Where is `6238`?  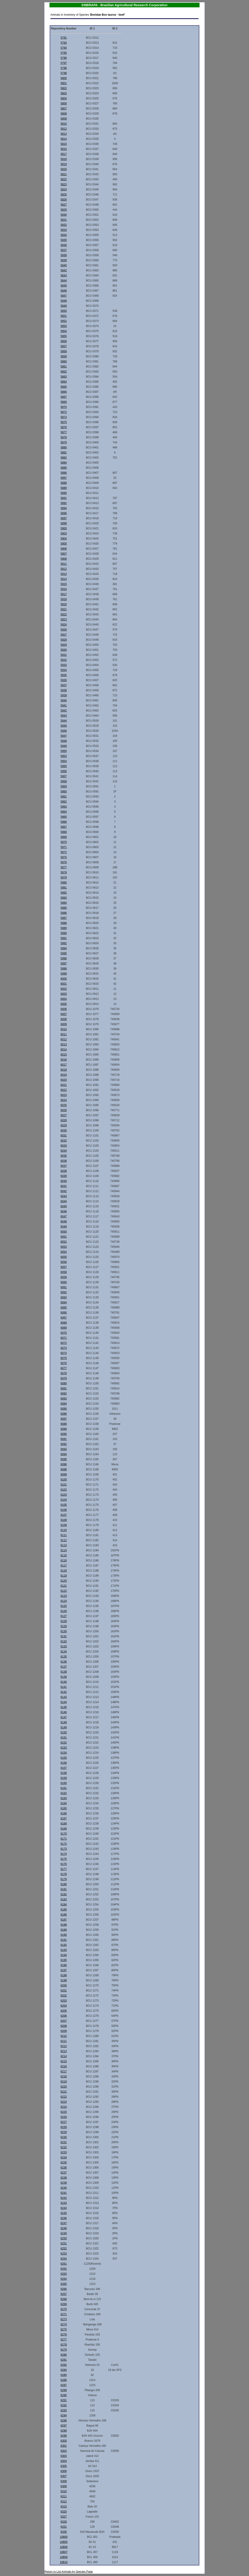 6238 is located at coordinates (64, 2177).